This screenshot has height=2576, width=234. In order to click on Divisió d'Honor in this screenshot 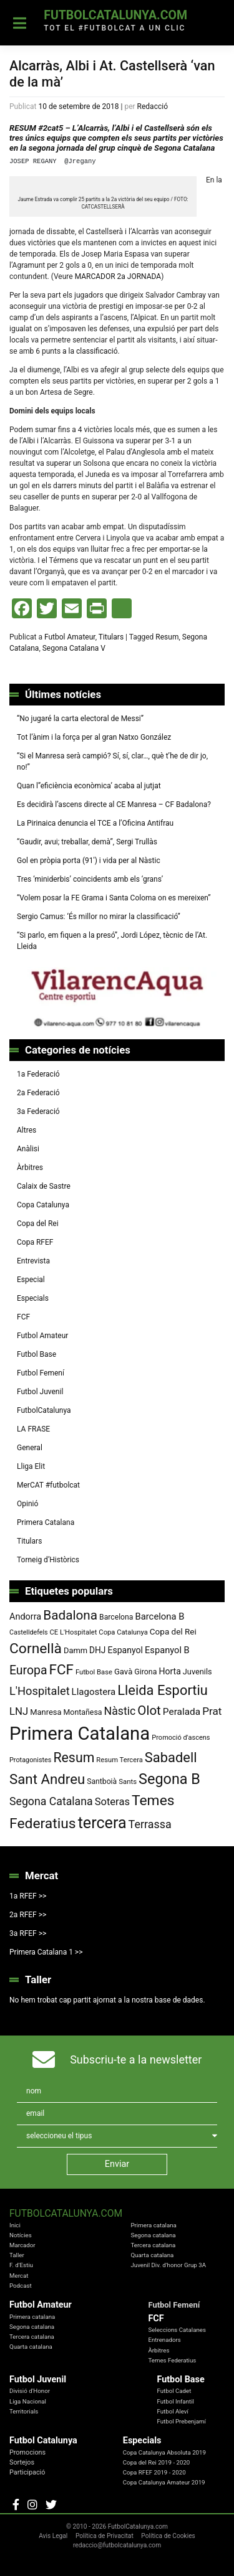, I will do `click(29, 2390)`.